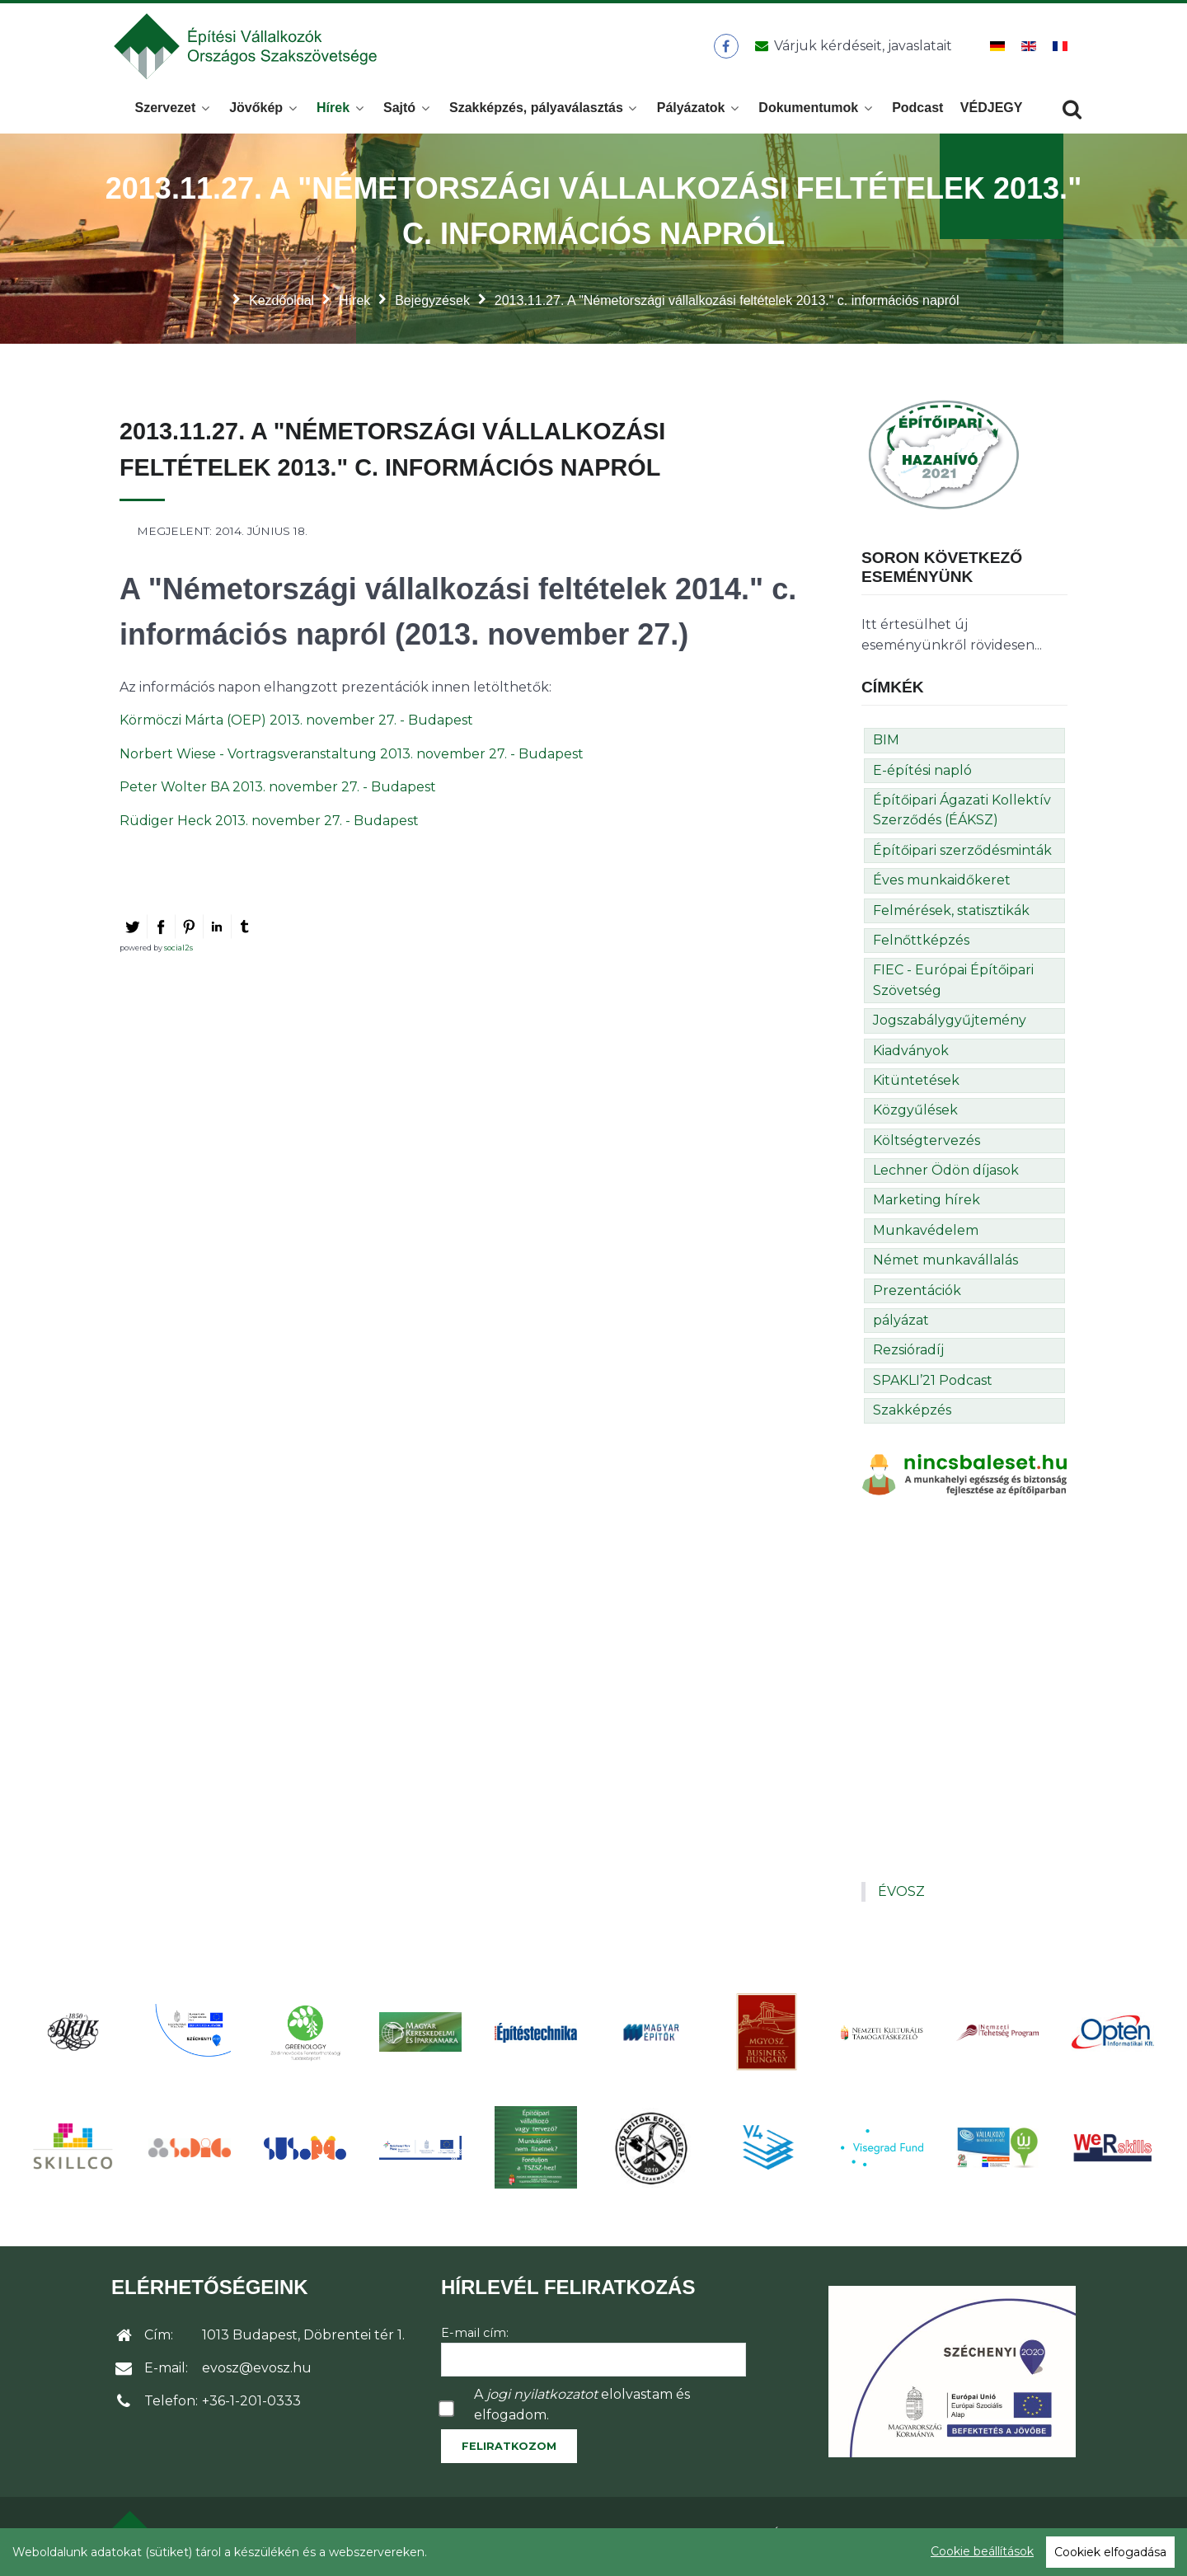 This screenshot has height=2576, width=1187. I want to click on Kiadványok, so click(911, 1055).